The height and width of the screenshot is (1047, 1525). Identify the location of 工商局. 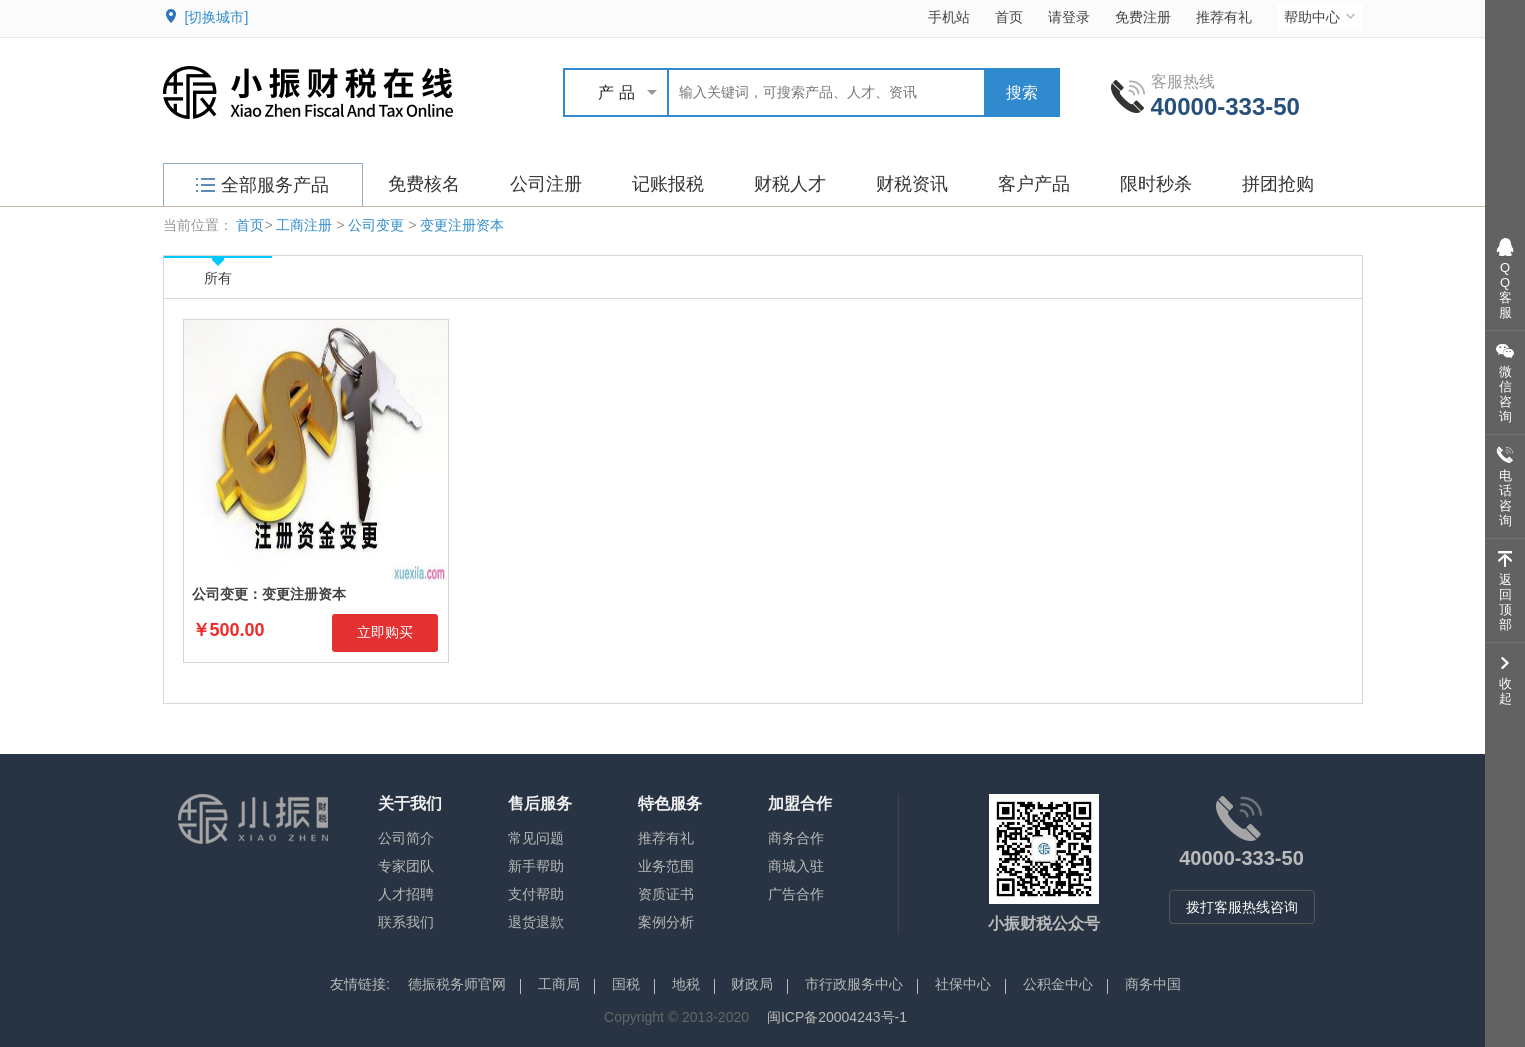
(559, 984).